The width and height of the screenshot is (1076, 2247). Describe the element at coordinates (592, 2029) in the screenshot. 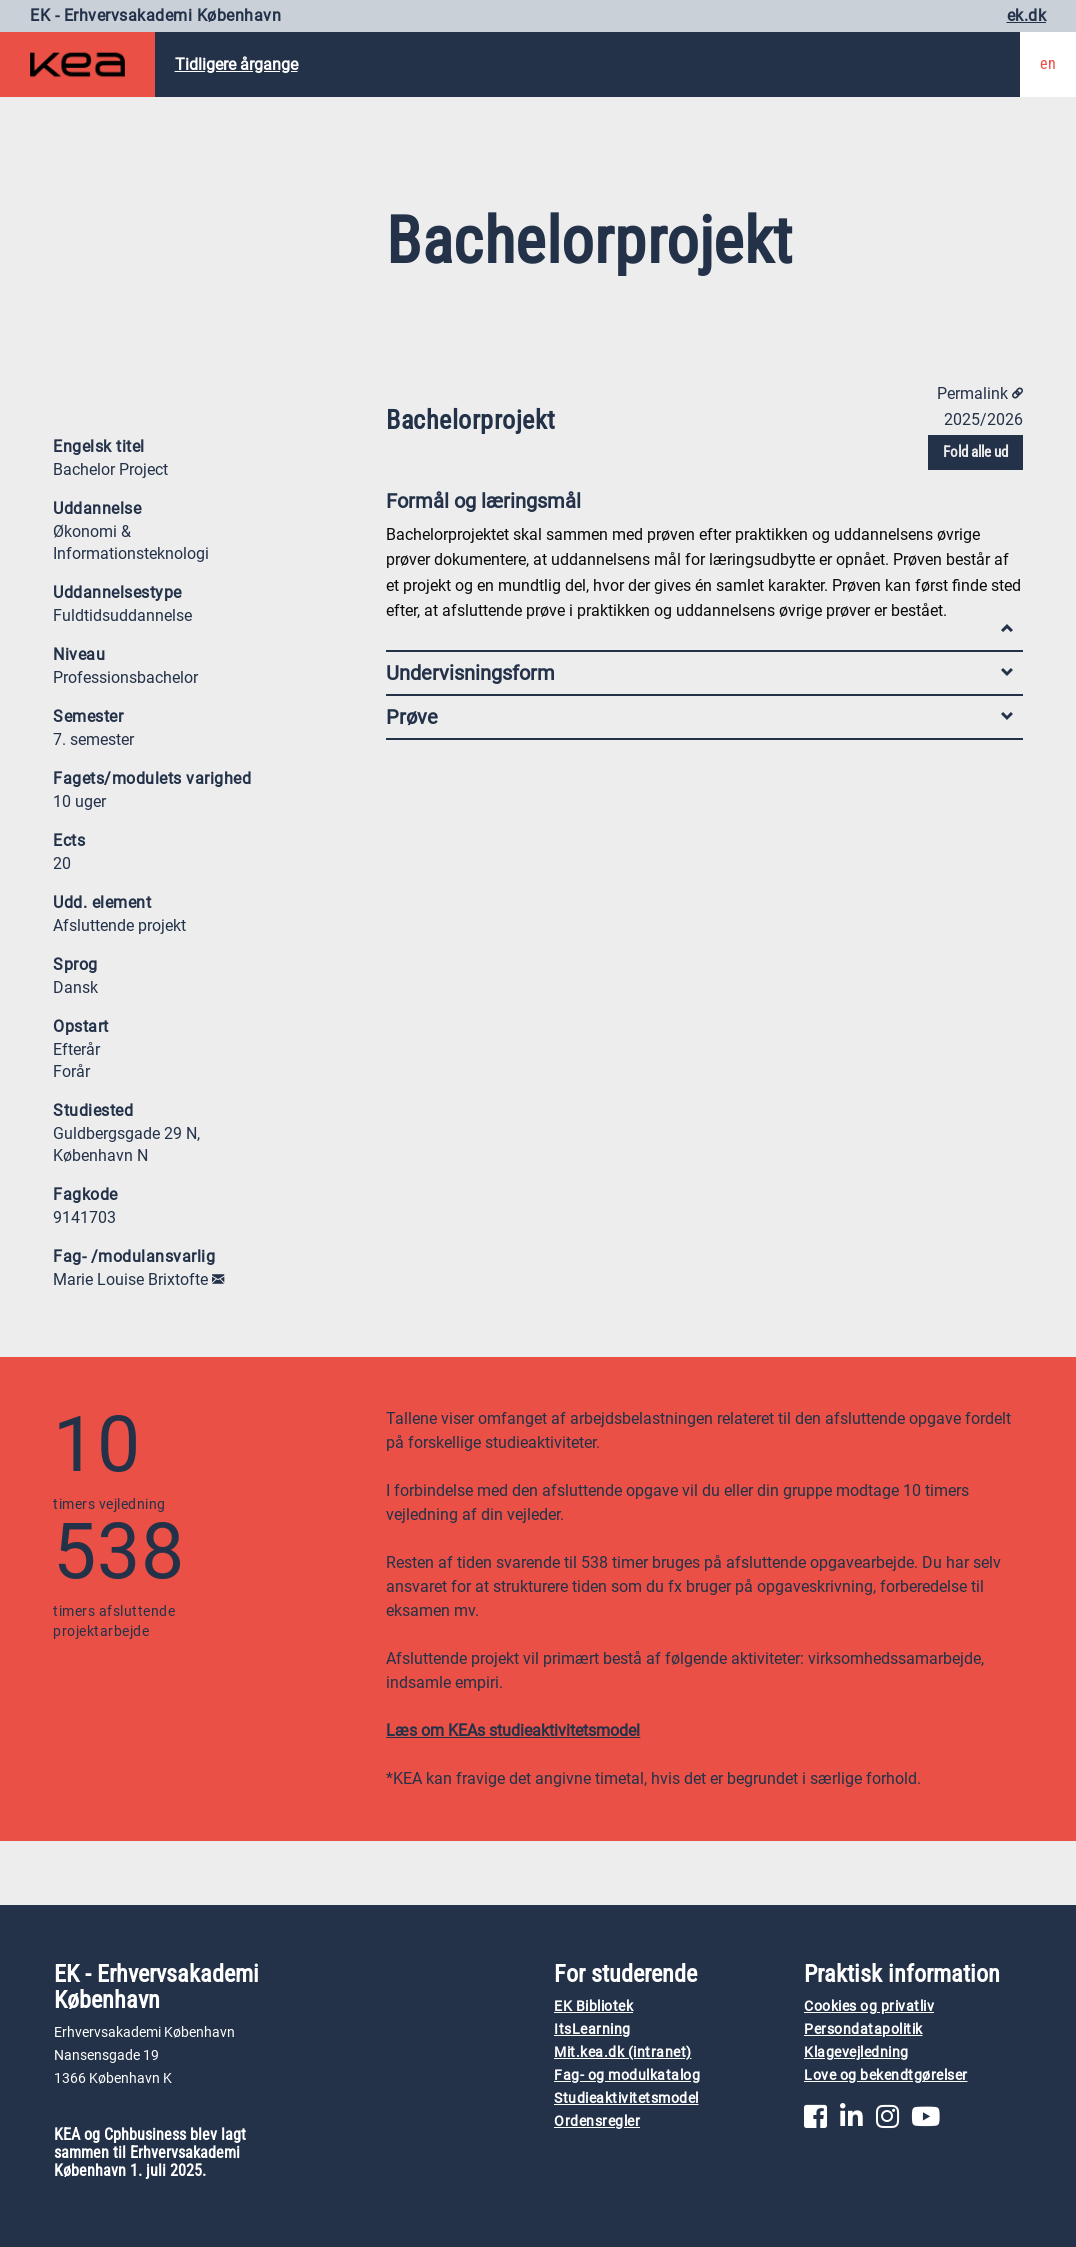

I see `ItsLearning` at that location.